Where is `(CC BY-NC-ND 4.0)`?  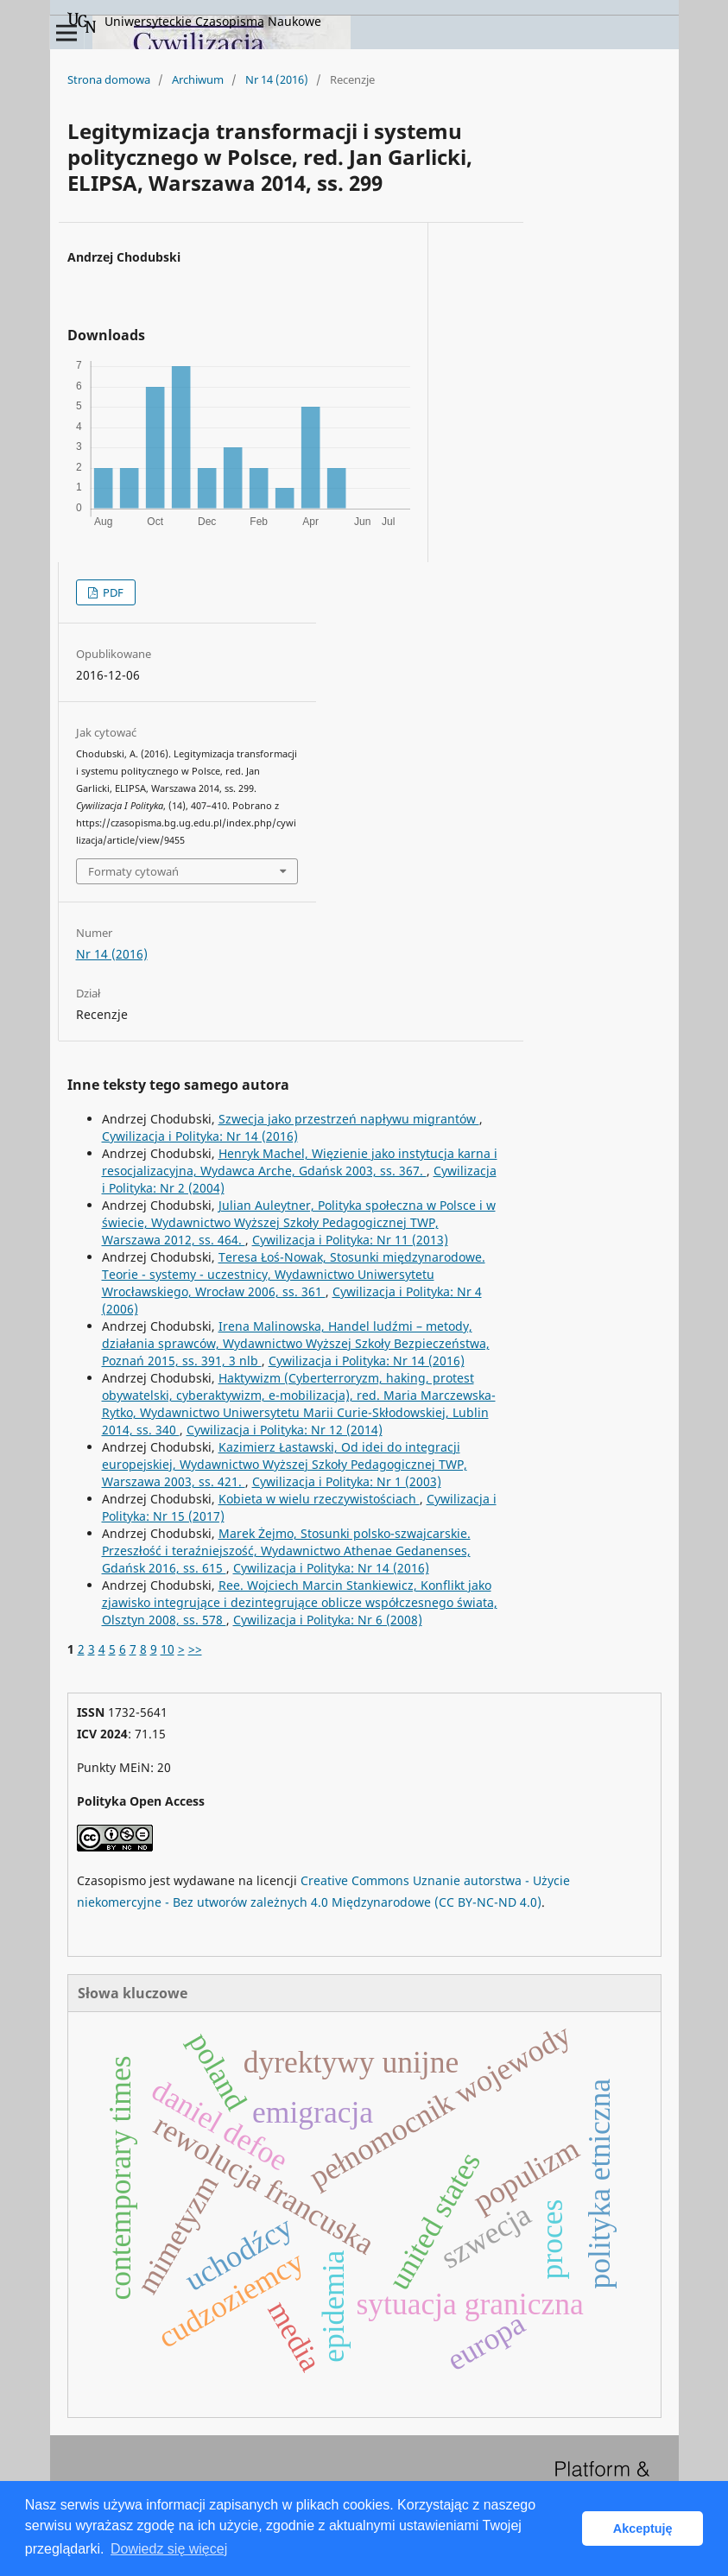 (CC BY-NC-ND 4.0) is located at coordinates (487, 1902).